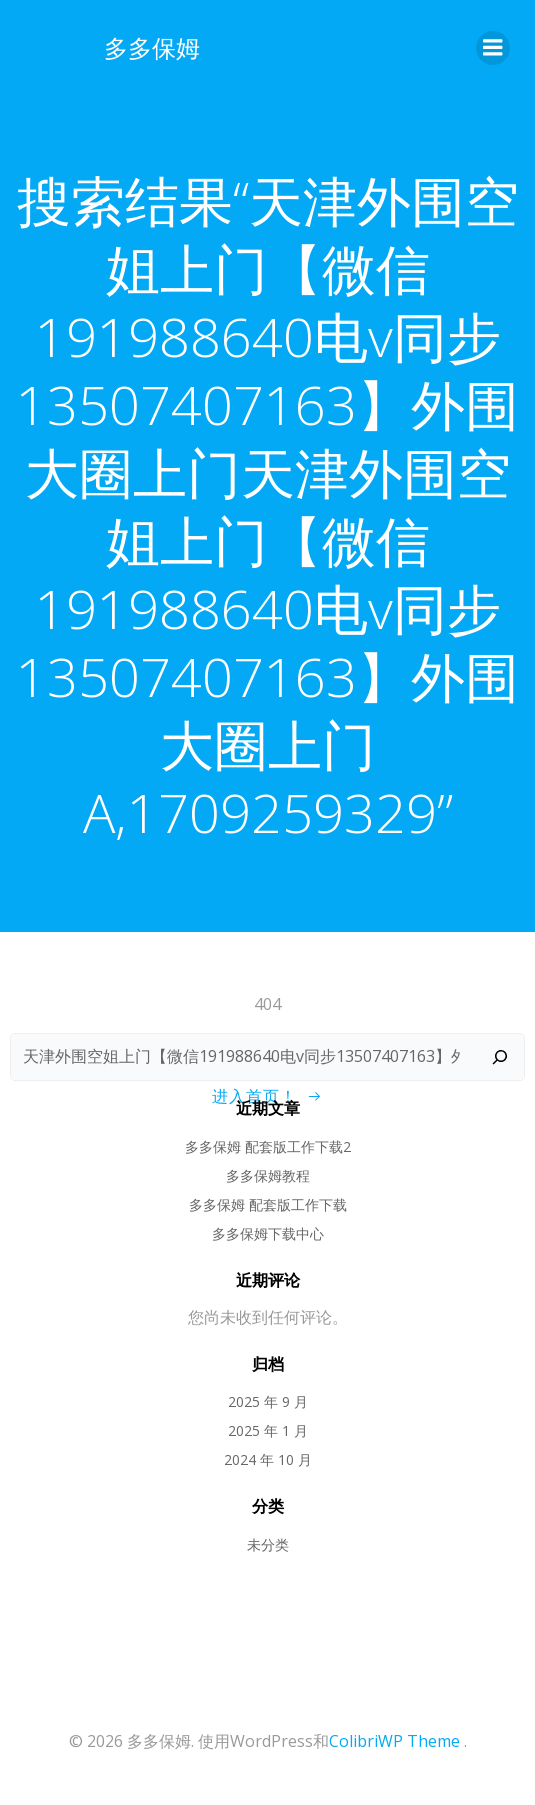  I want to click on ColibriWP Theme, so click(394, 1741).